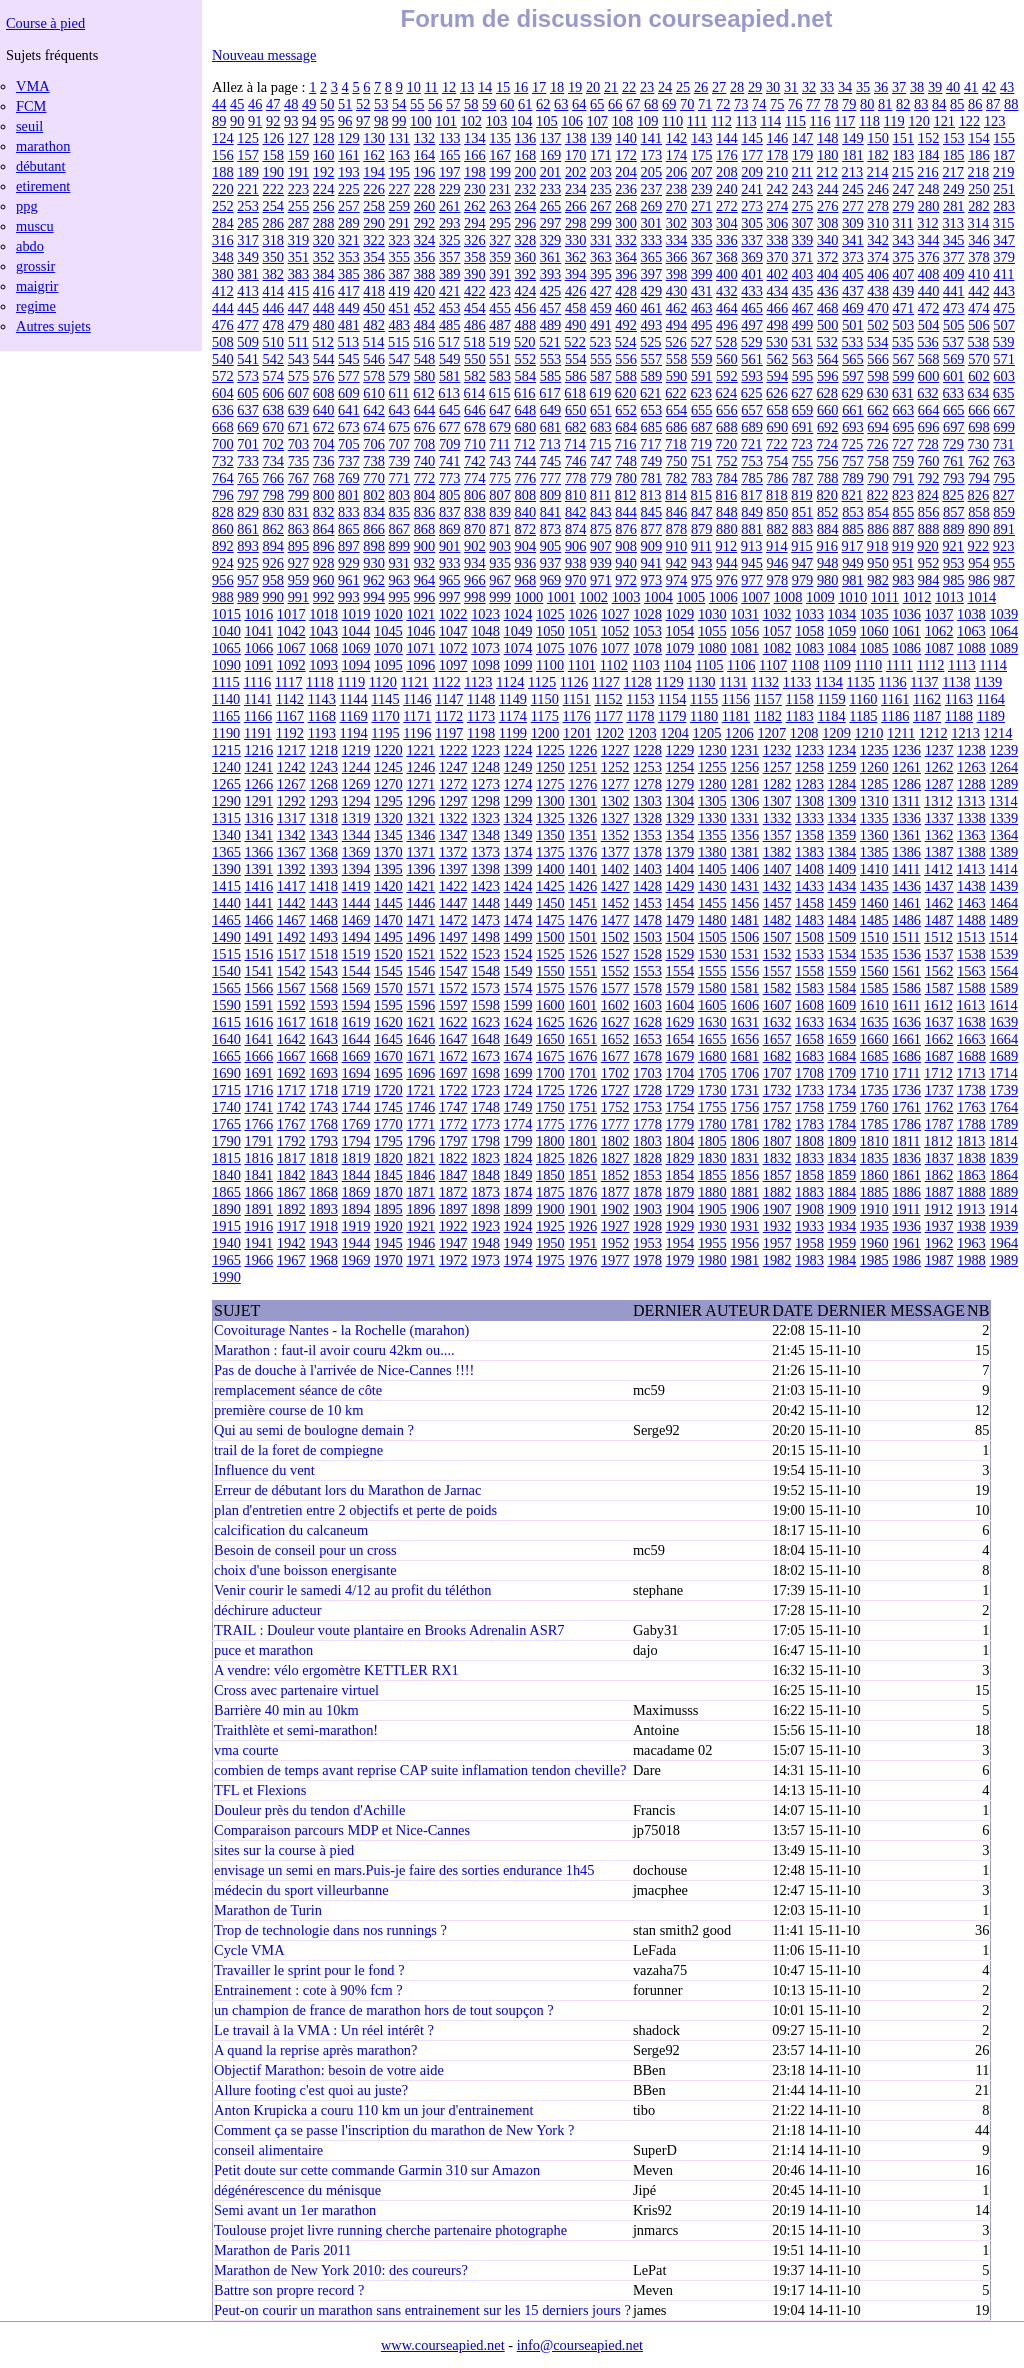 Image resolution: width=1024 pixels, height=2368 pixels. Describe the element at coordinates (803, 223) in the screenshot. I see `307` at that location.